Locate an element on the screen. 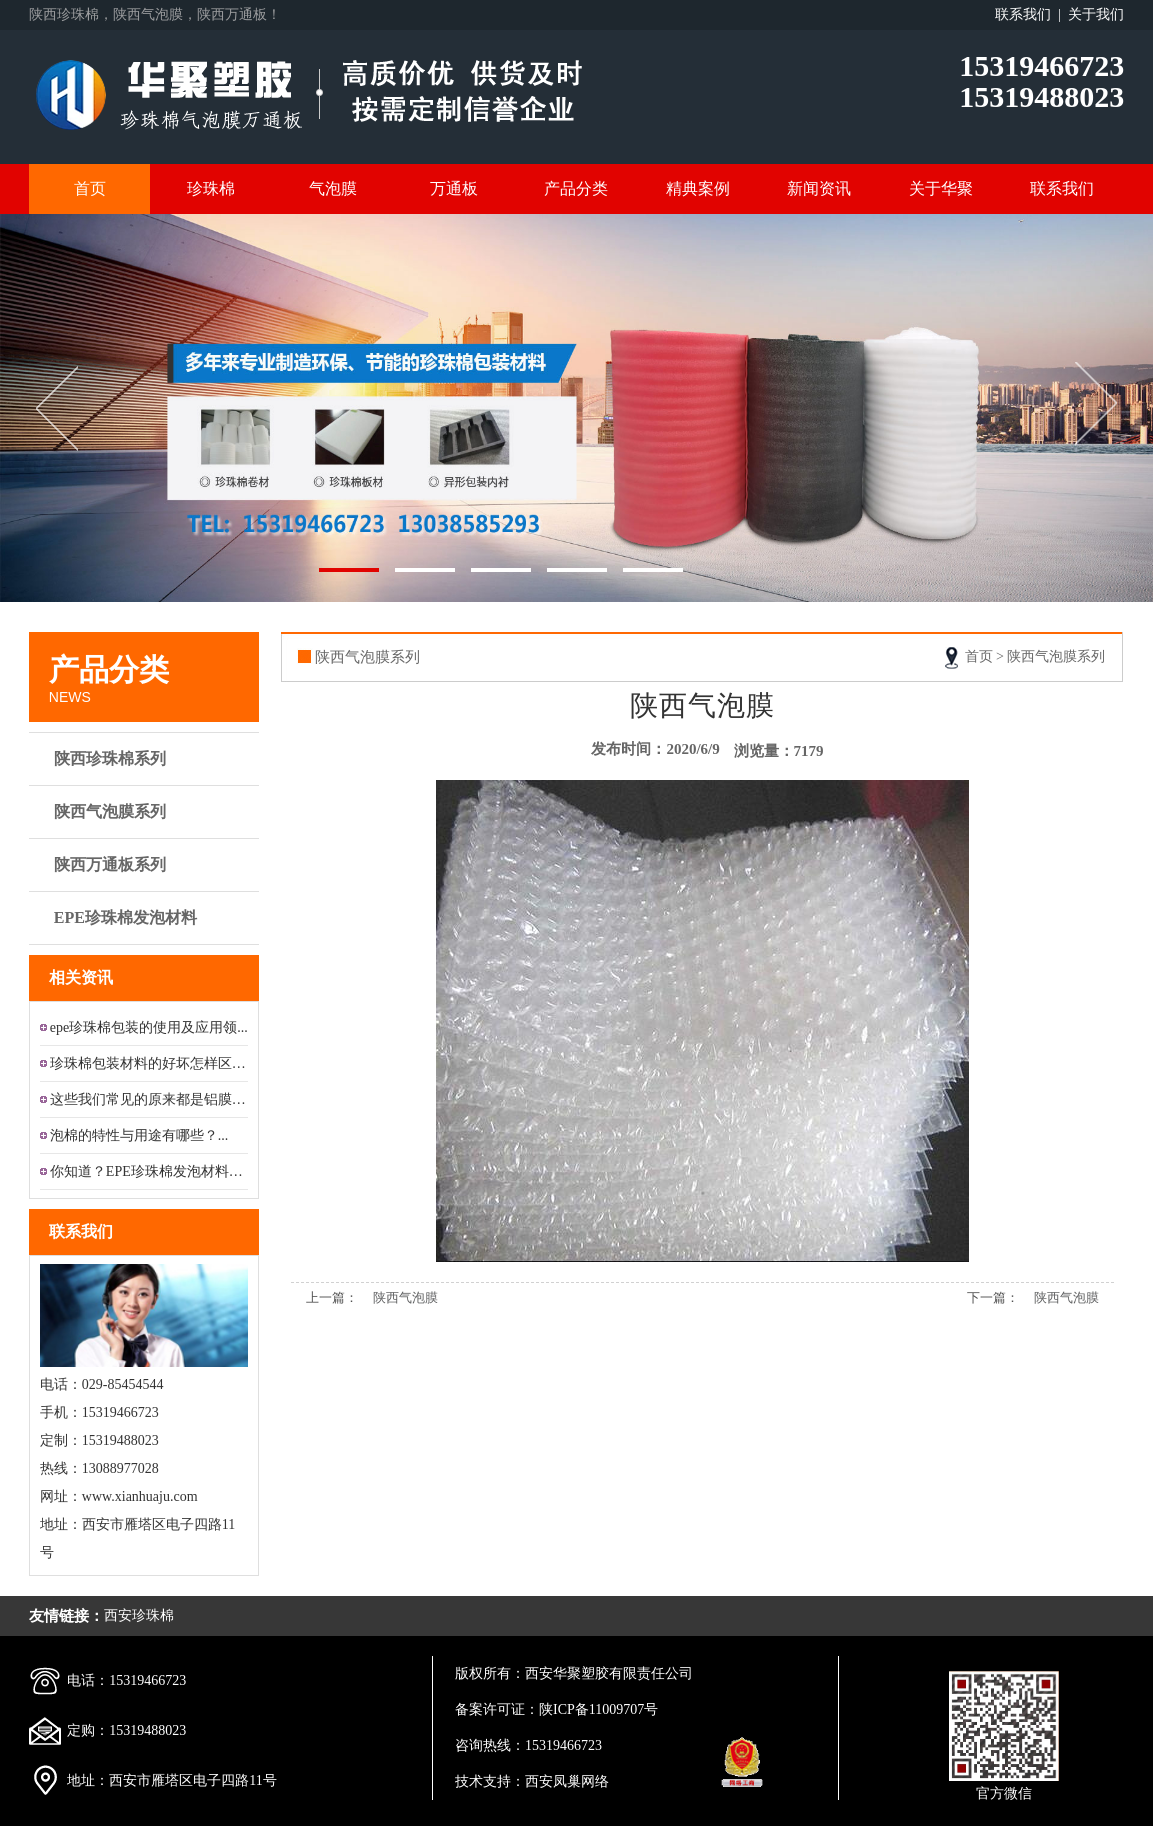  联系我们 | is located at coordinates (1031, 14).